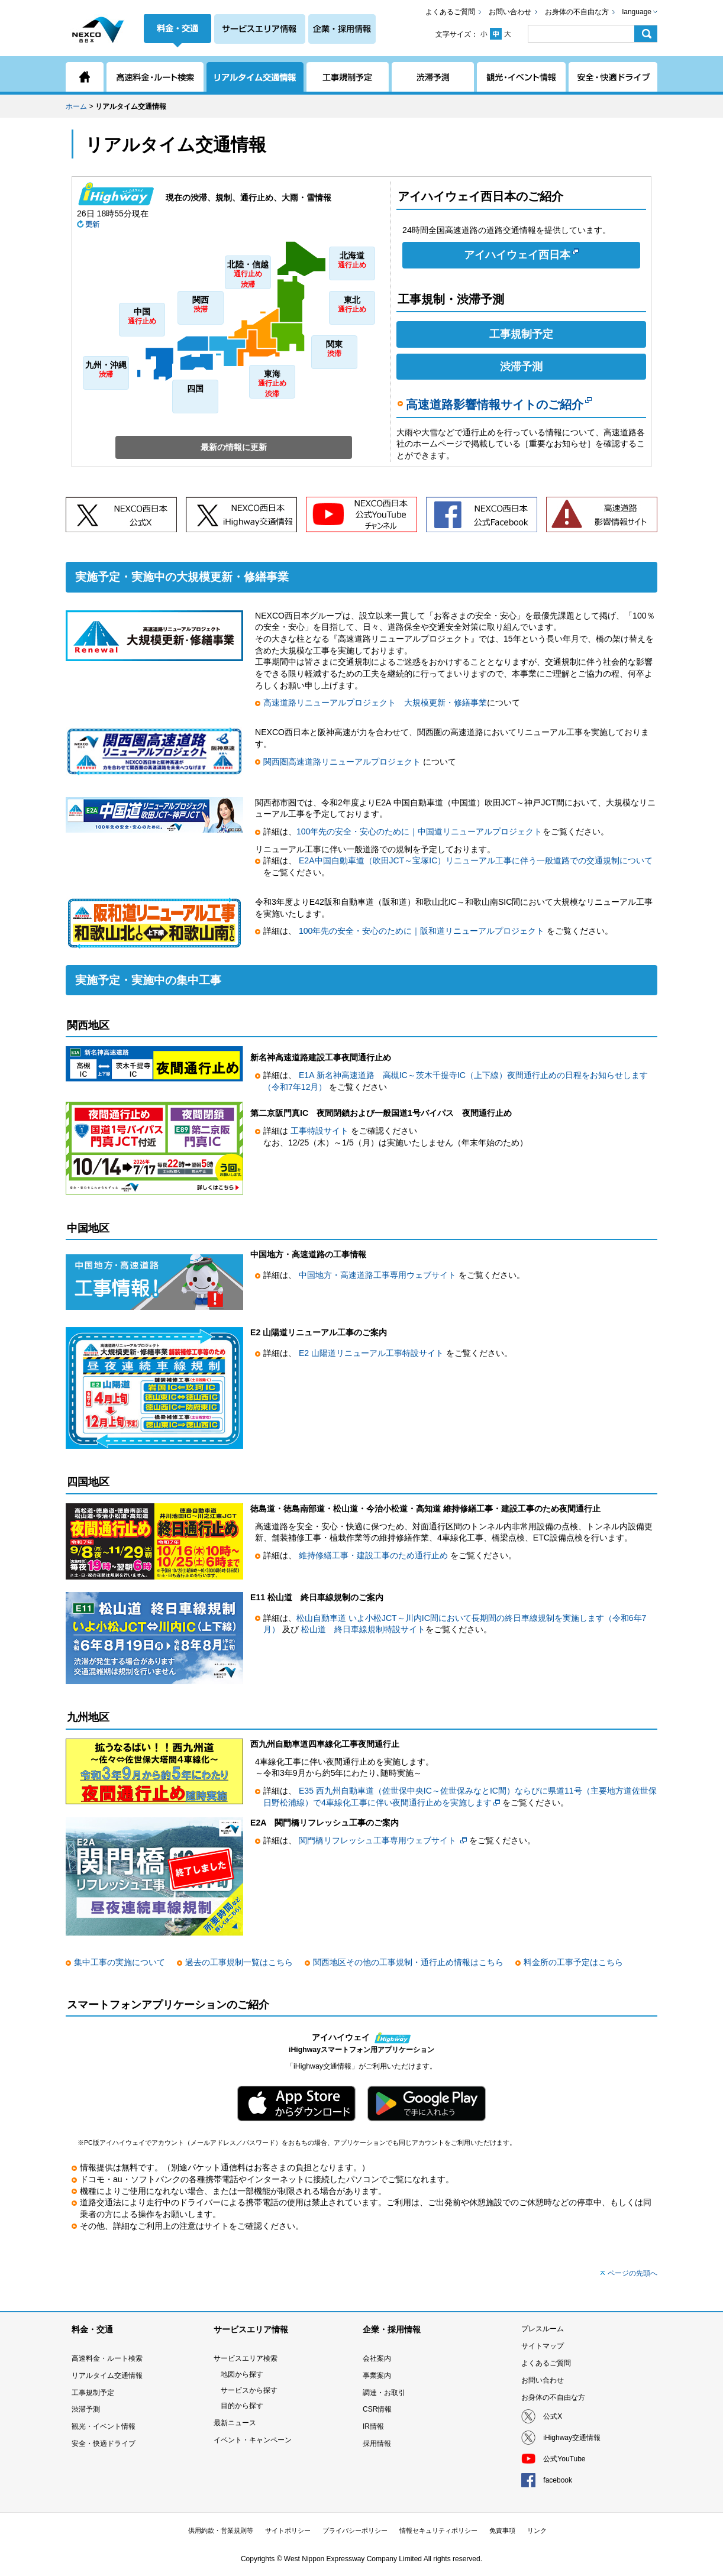  Describe the element at coordinates (419, 831) in the screenshot. I see `100年先の安全・安心のために｜中国道リニューアルプロジェクト` at that location.